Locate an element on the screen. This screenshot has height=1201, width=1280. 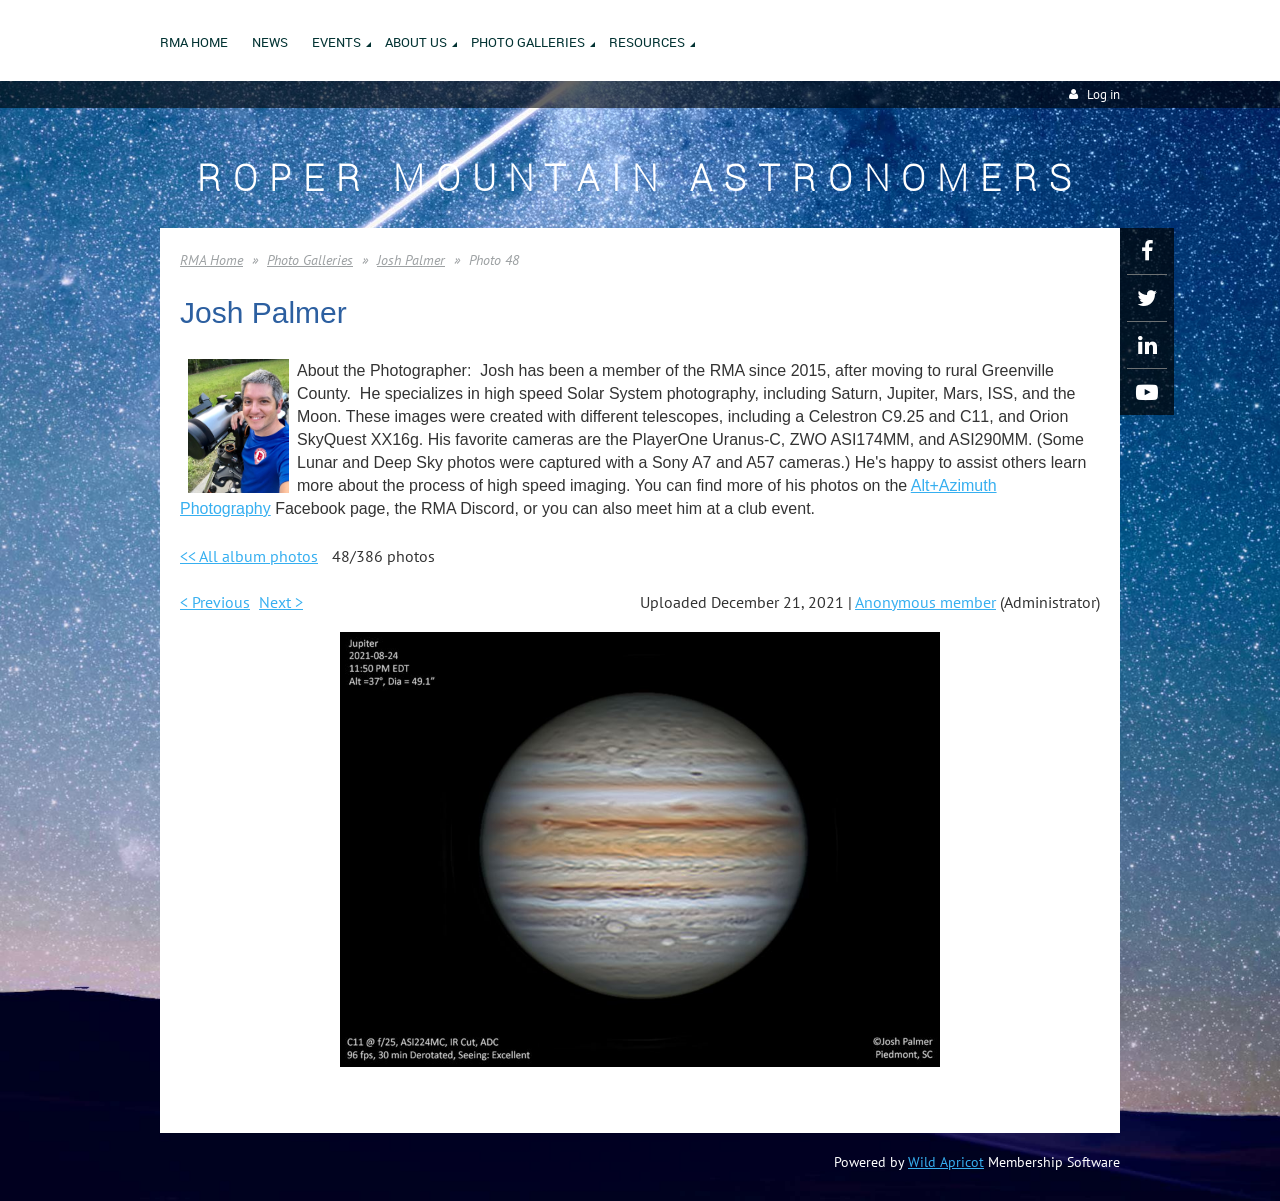
Anonymous member is located at coordinates (925, 602).